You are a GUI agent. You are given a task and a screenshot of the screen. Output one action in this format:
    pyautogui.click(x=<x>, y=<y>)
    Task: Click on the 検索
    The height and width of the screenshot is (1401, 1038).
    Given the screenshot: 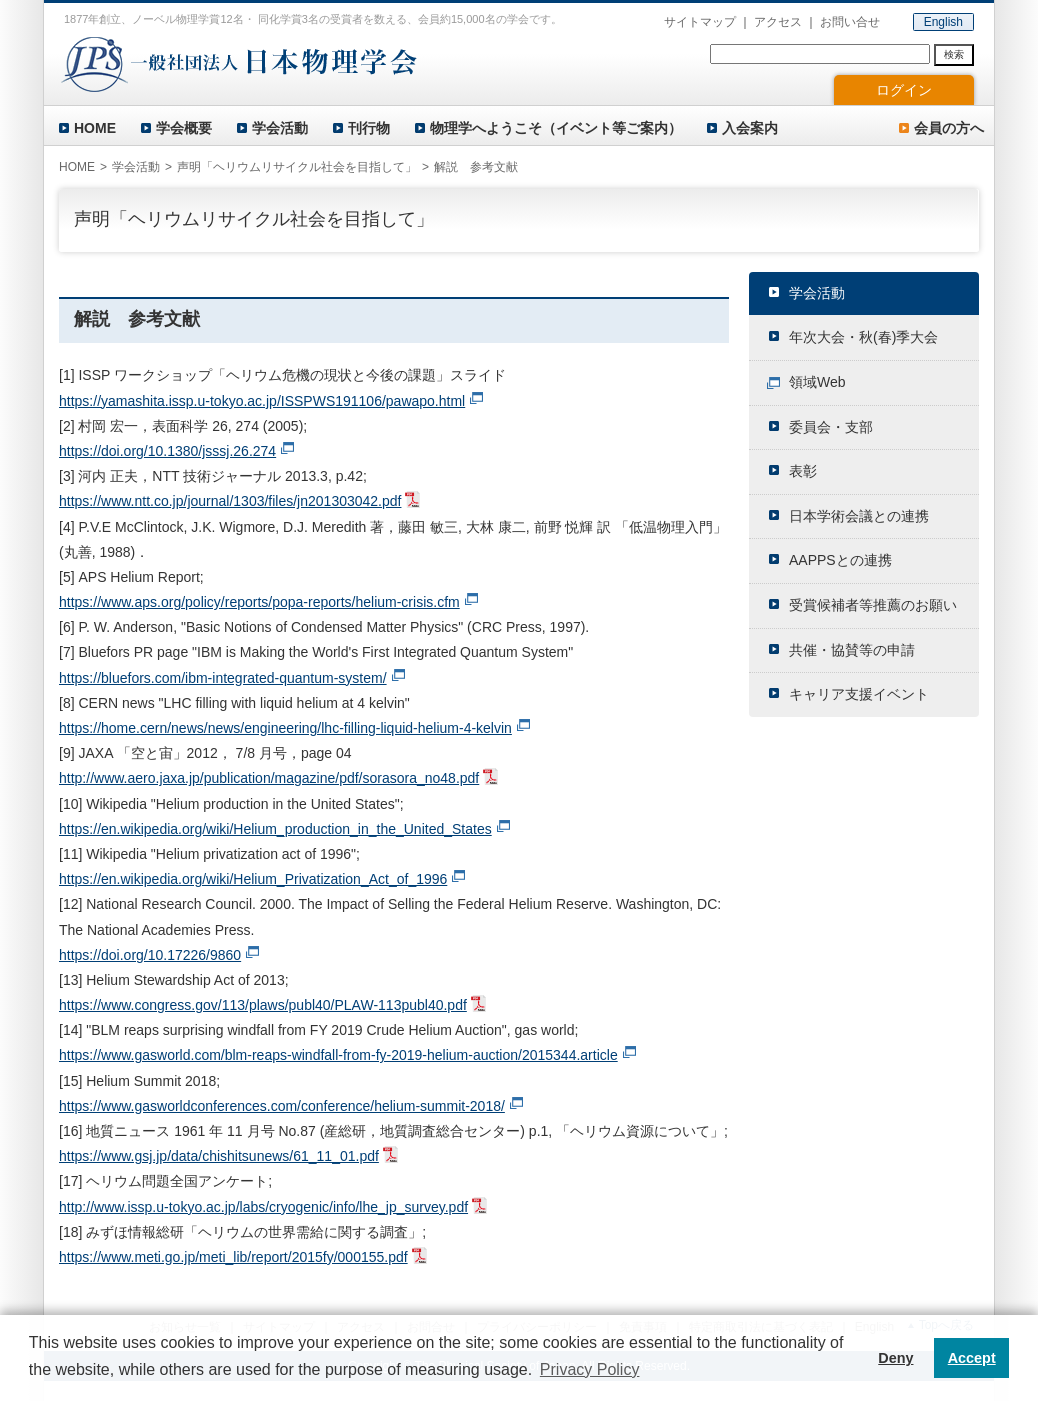 What is the action you would take?
    pyautogui.click(x=954, y=54)
    